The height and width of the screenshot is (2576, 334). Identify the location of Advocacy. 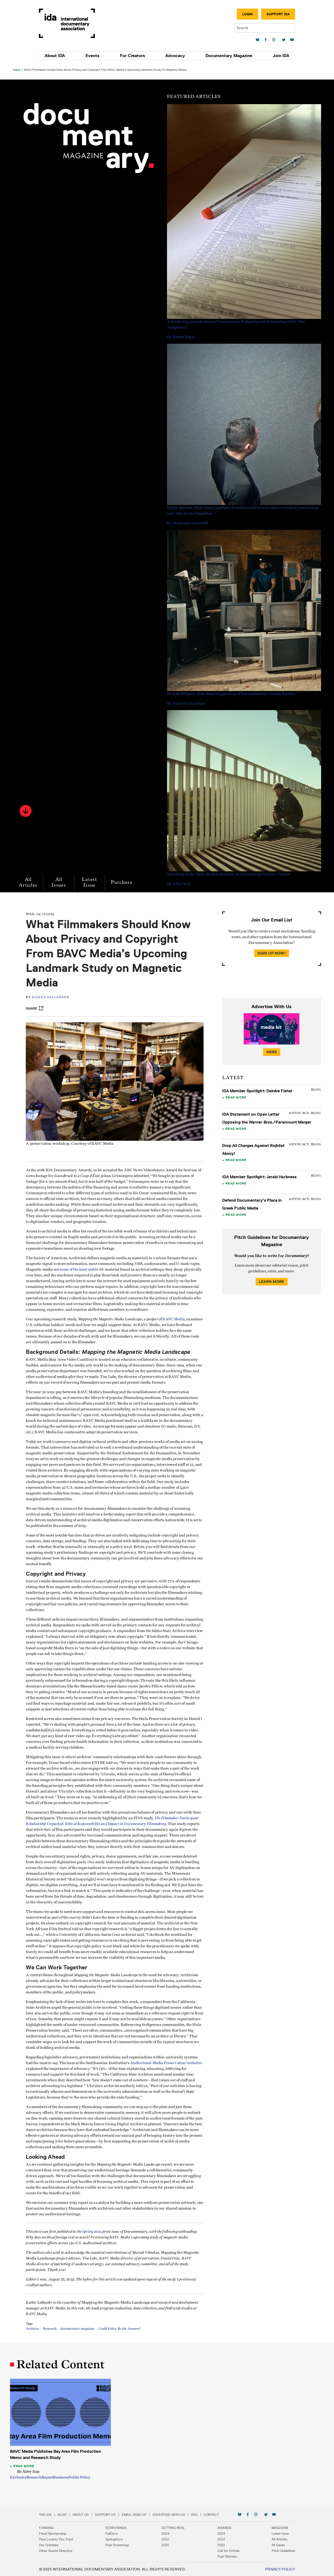
(174, 55).